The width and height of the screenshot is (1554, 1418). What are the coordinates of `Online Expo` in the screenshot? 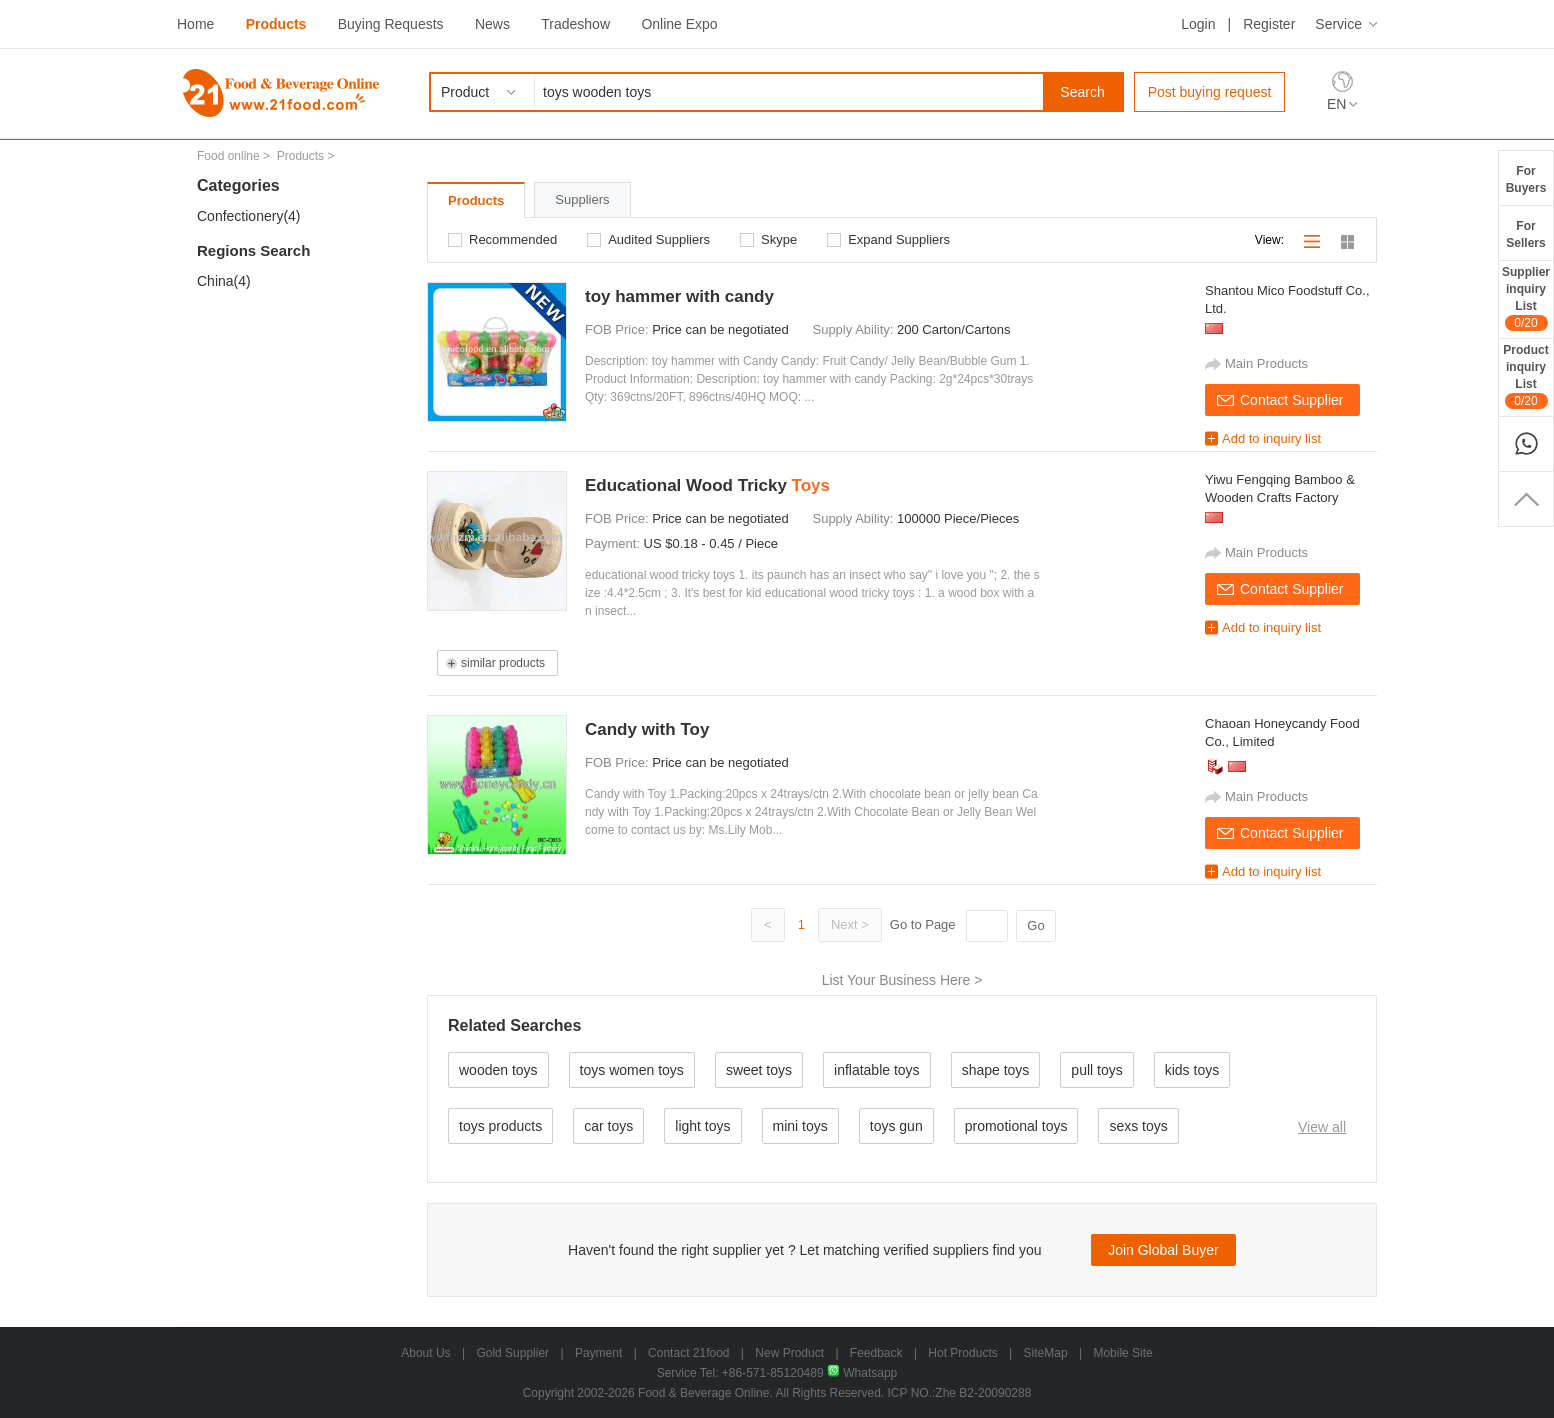 It's located at (679, 24).